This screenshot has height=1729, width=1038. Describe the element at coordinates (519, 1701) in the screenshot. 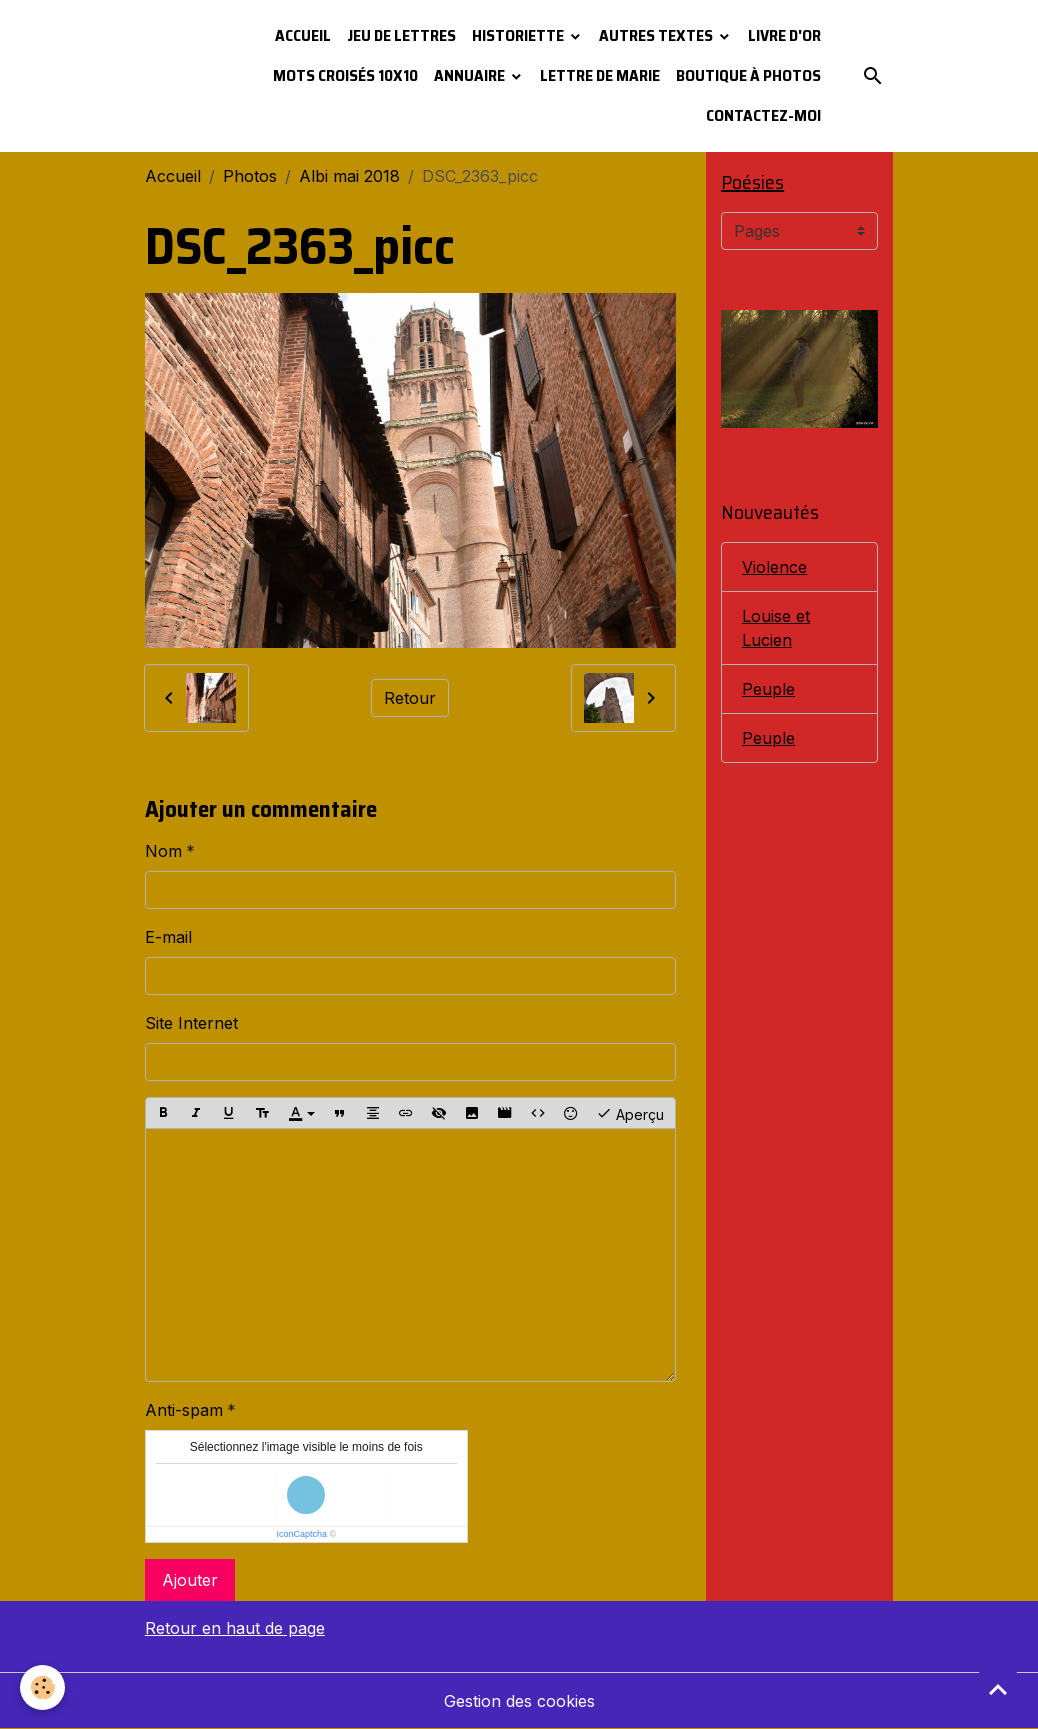

I see `Gestion des cookies` at that location.